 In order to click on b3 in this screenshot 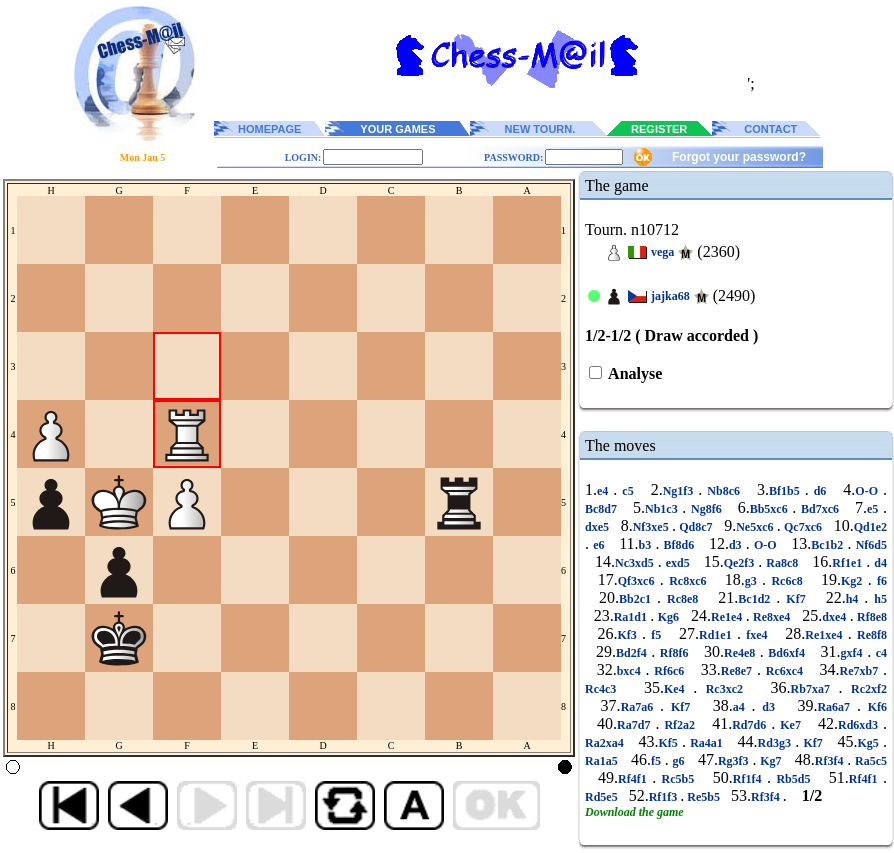, I will do `click(647, 545)`.